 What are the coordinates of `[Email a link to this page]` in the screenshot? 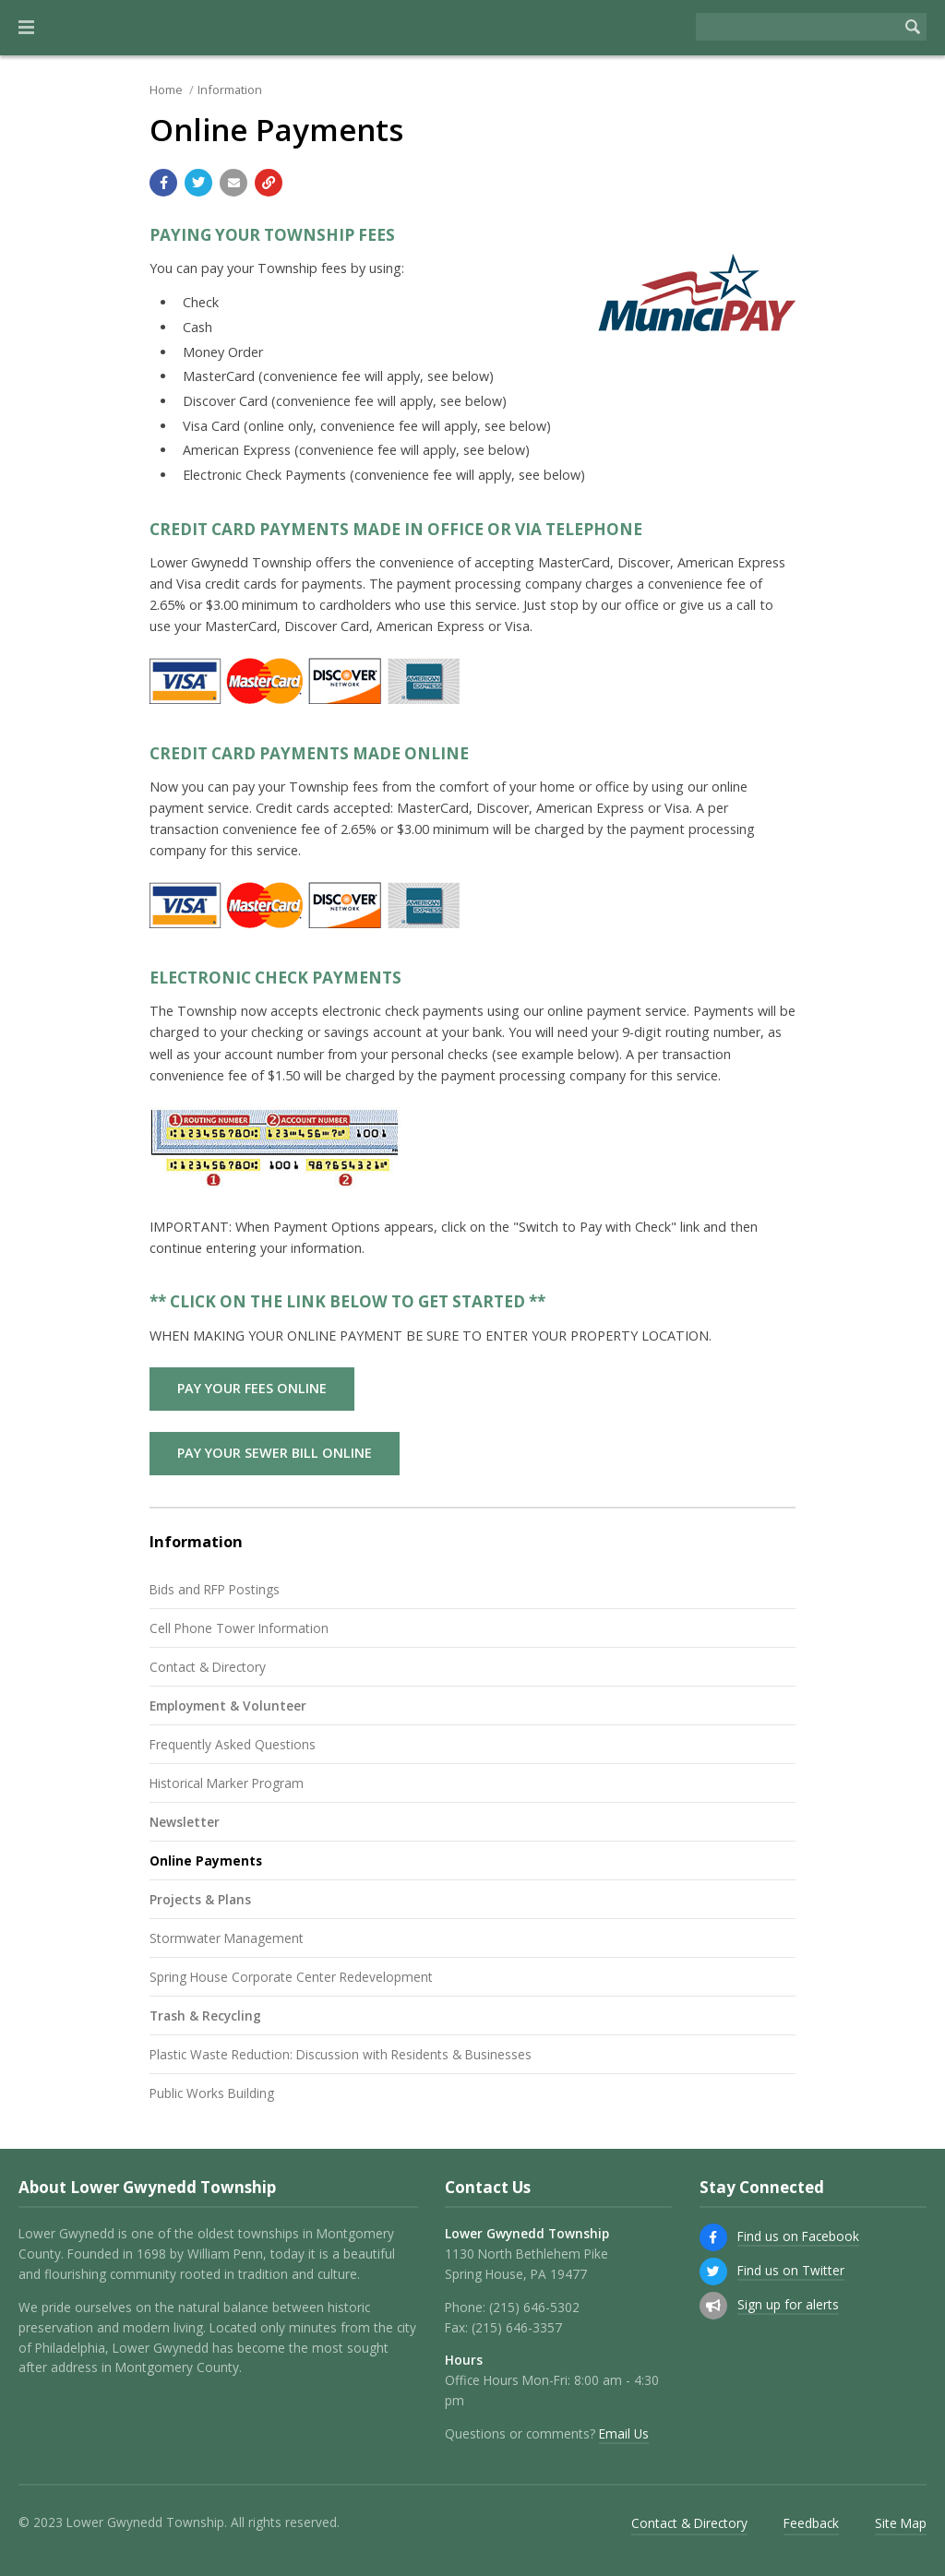 It's located at (233, 183).